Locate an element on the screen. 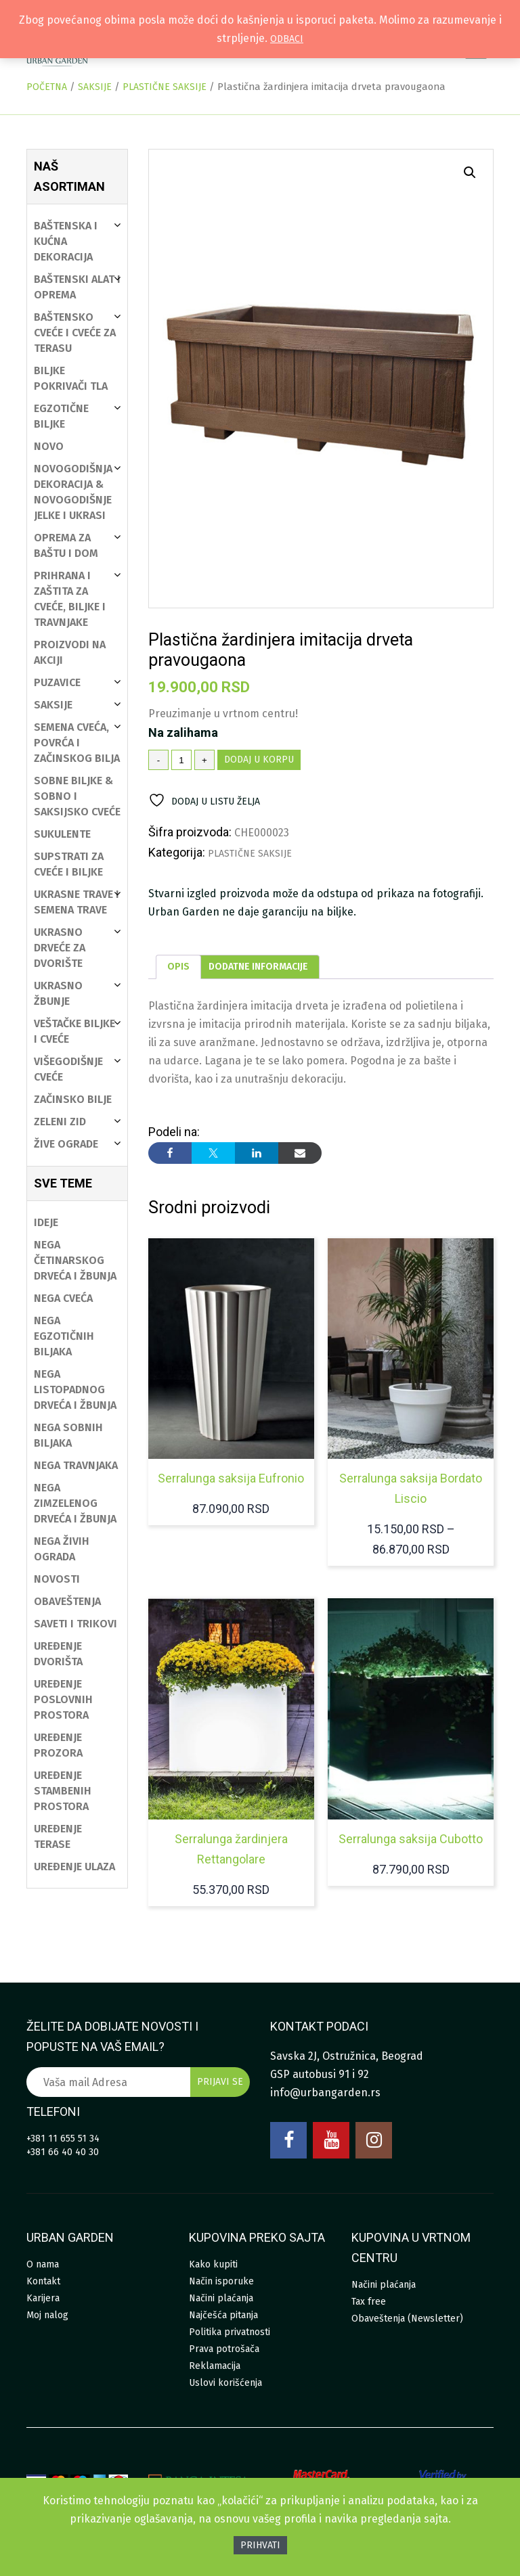 The image size is (520, 2576). Opis is located at coordinates (178, 966).